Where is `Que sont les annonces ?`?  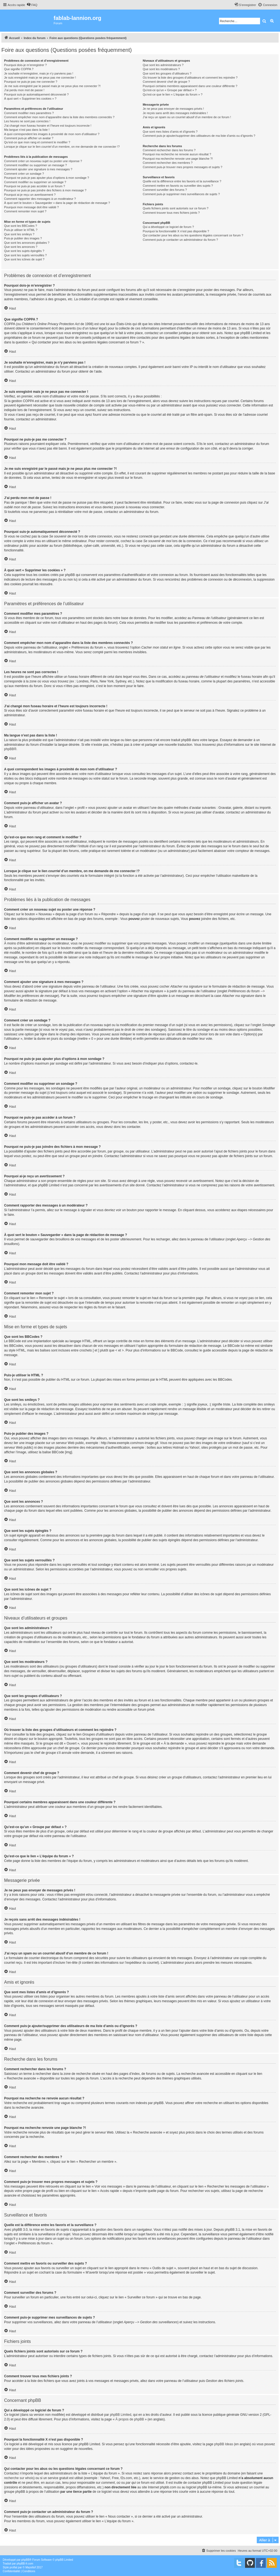
Que sont les annonces ? is located at coordinates (20, 246).